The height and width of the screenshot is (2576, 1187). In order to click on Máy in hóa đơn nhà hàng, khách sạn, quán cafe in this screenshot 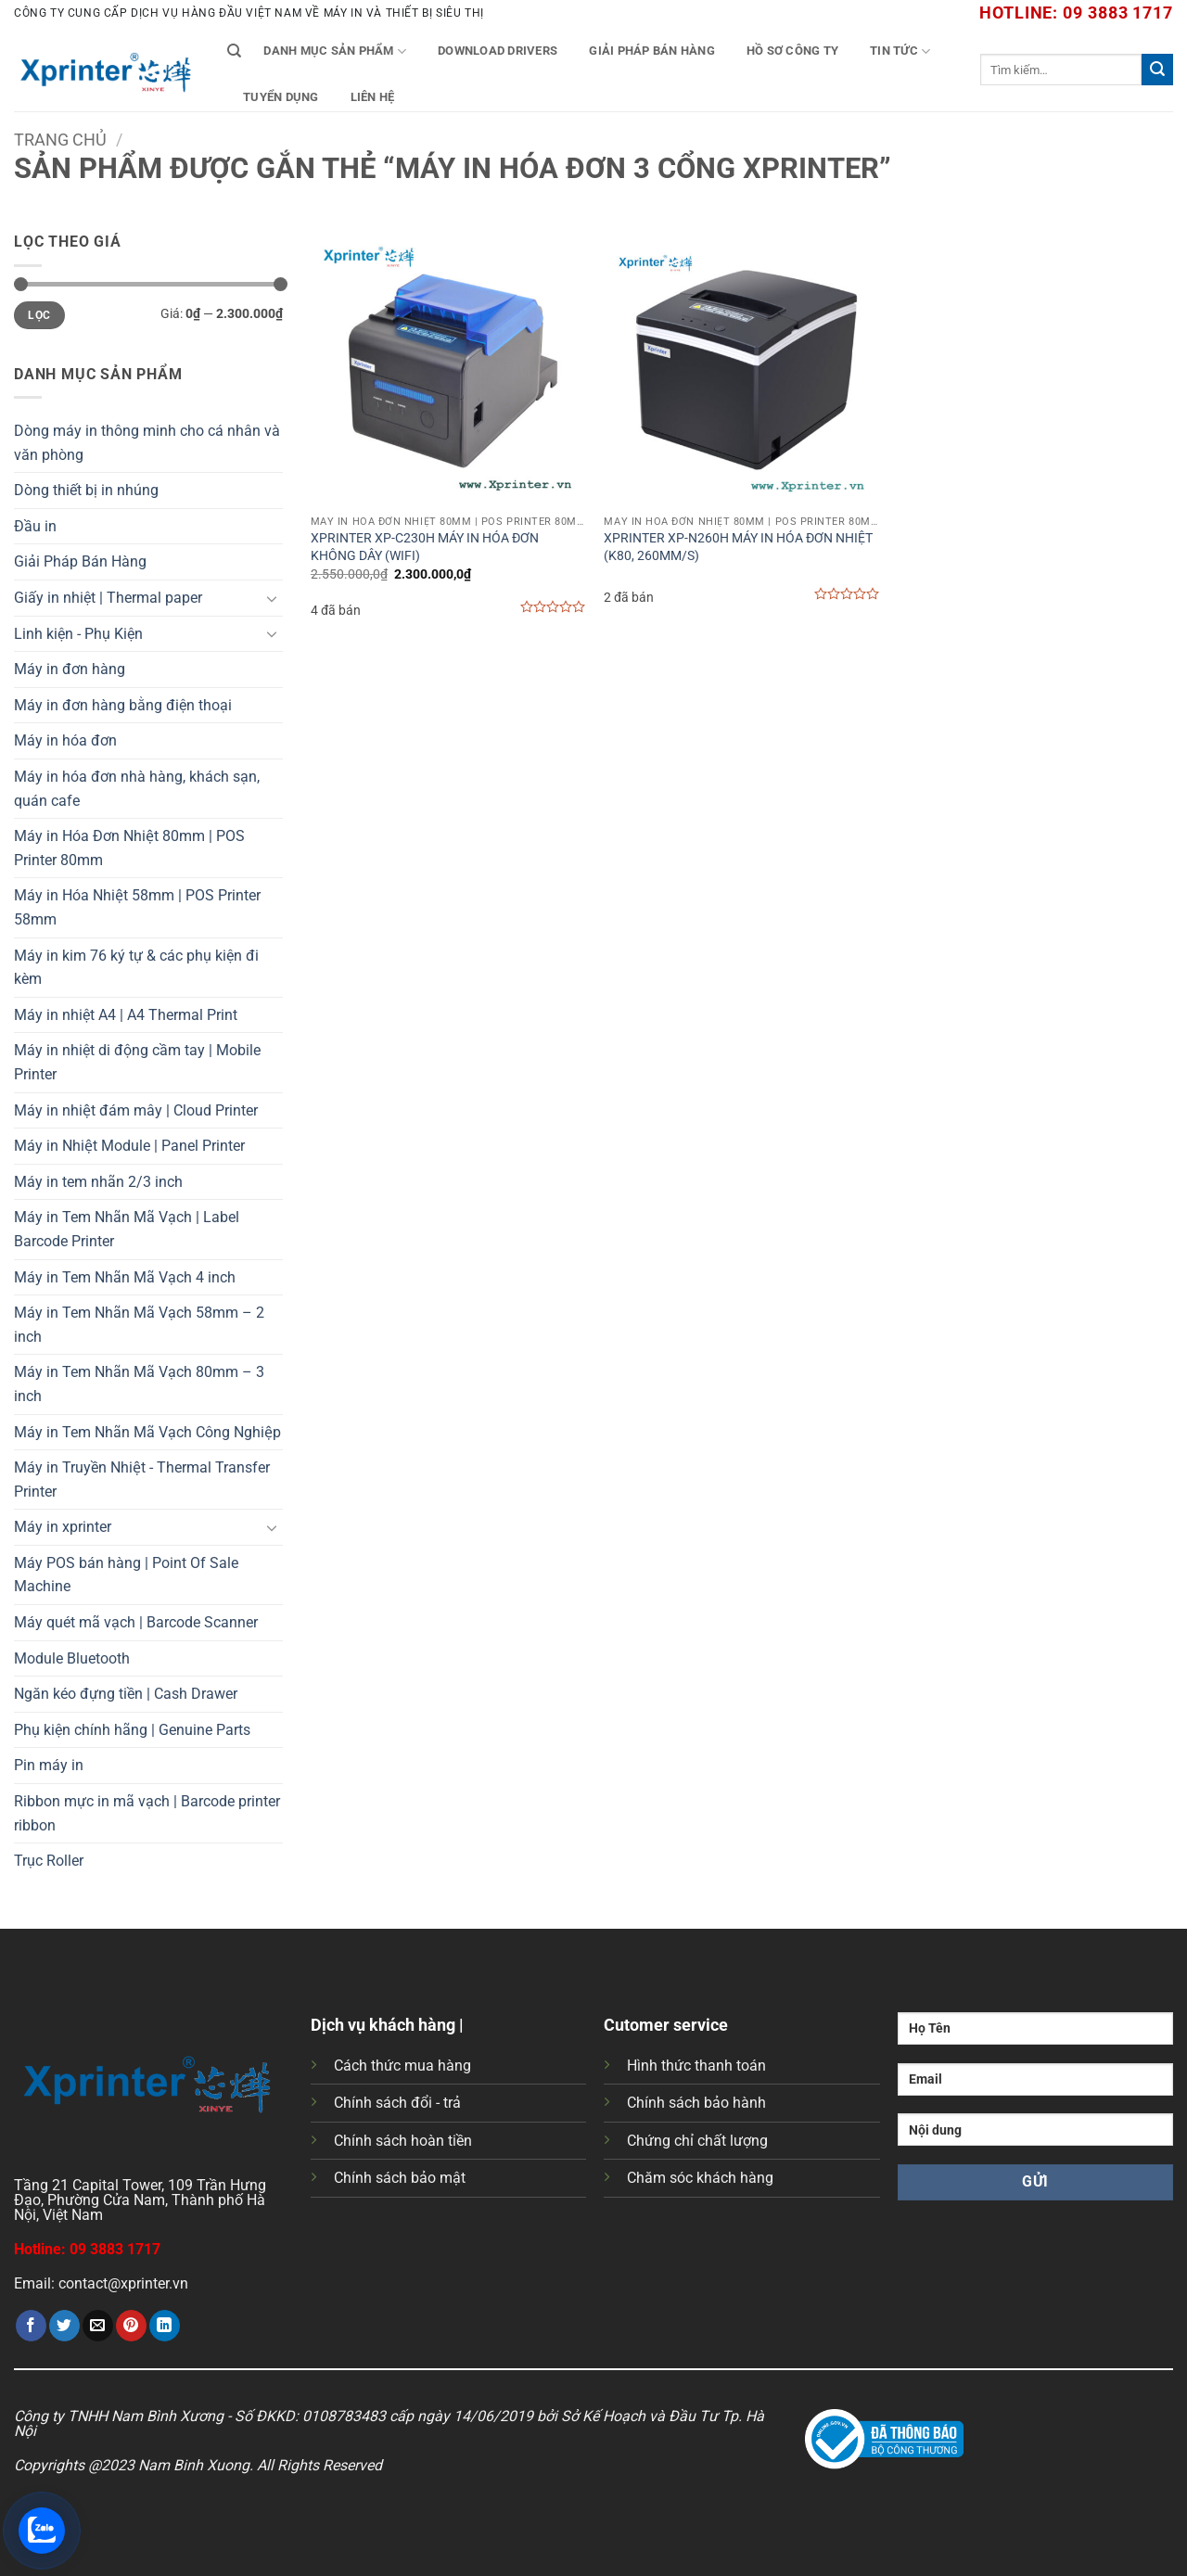, I will do `click(137, 789)`.